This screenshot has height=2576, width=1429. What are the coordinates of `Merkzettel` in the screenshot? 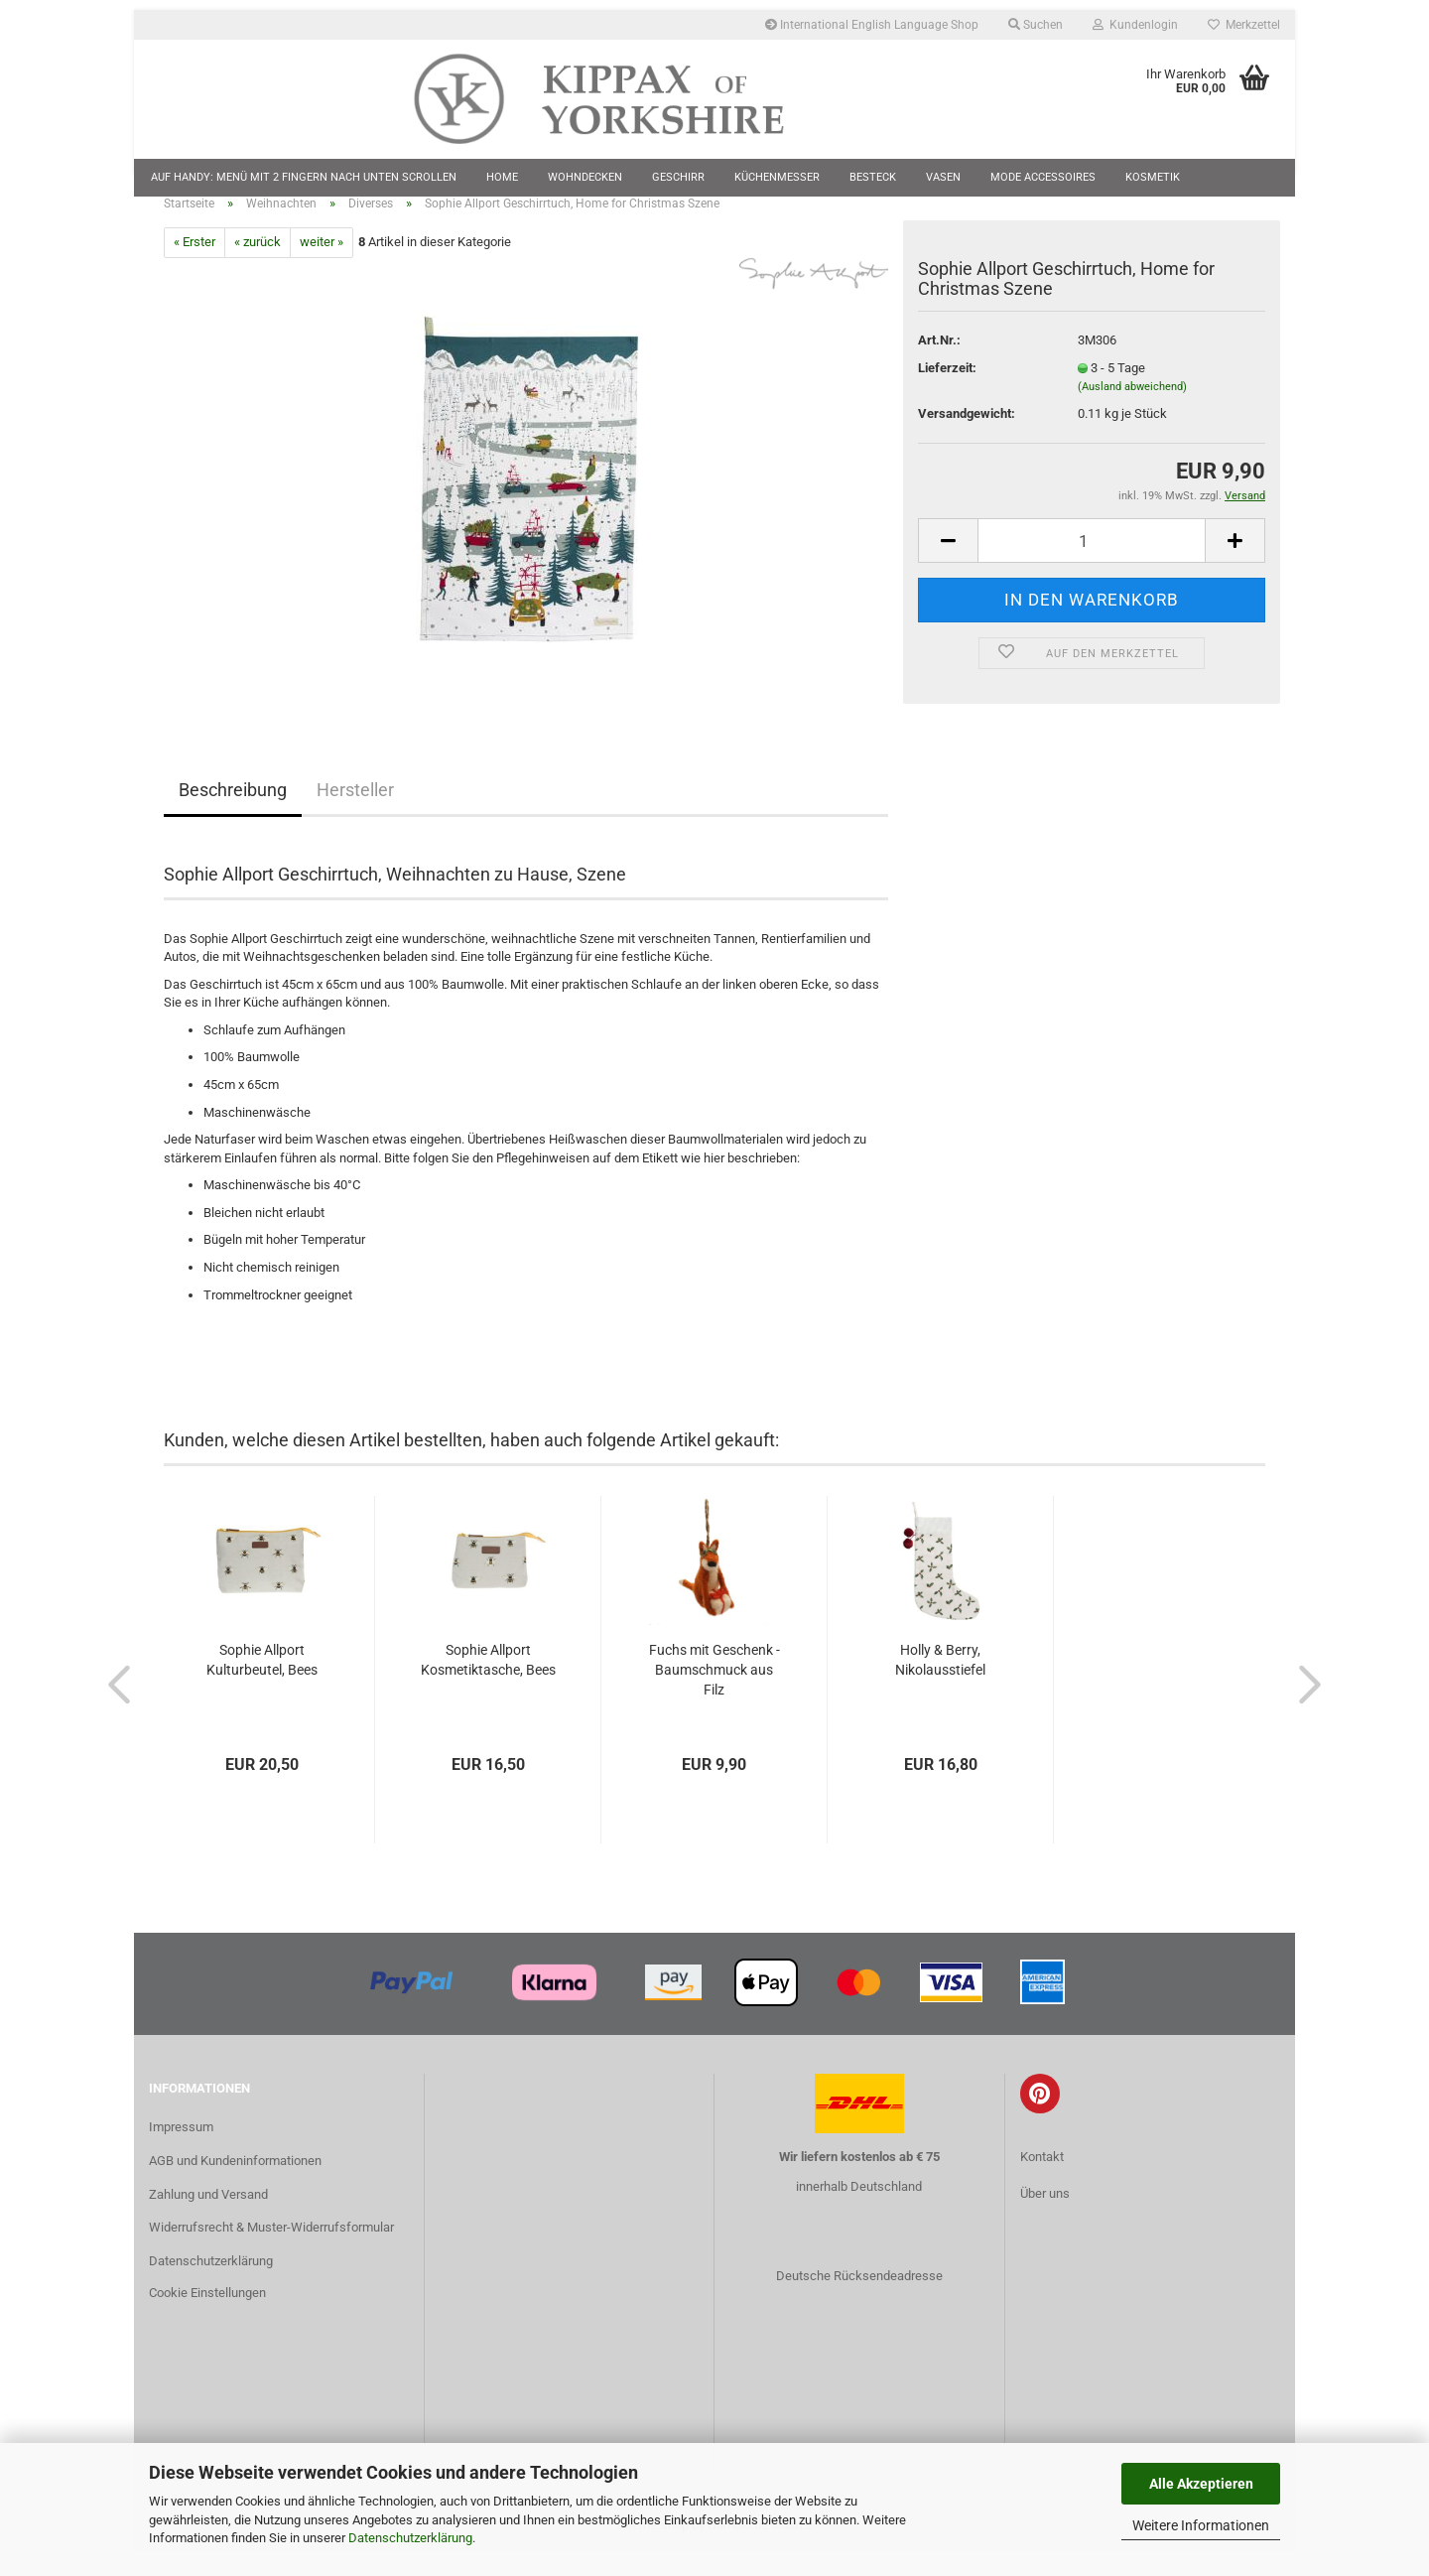 It's located at (1244, 25).